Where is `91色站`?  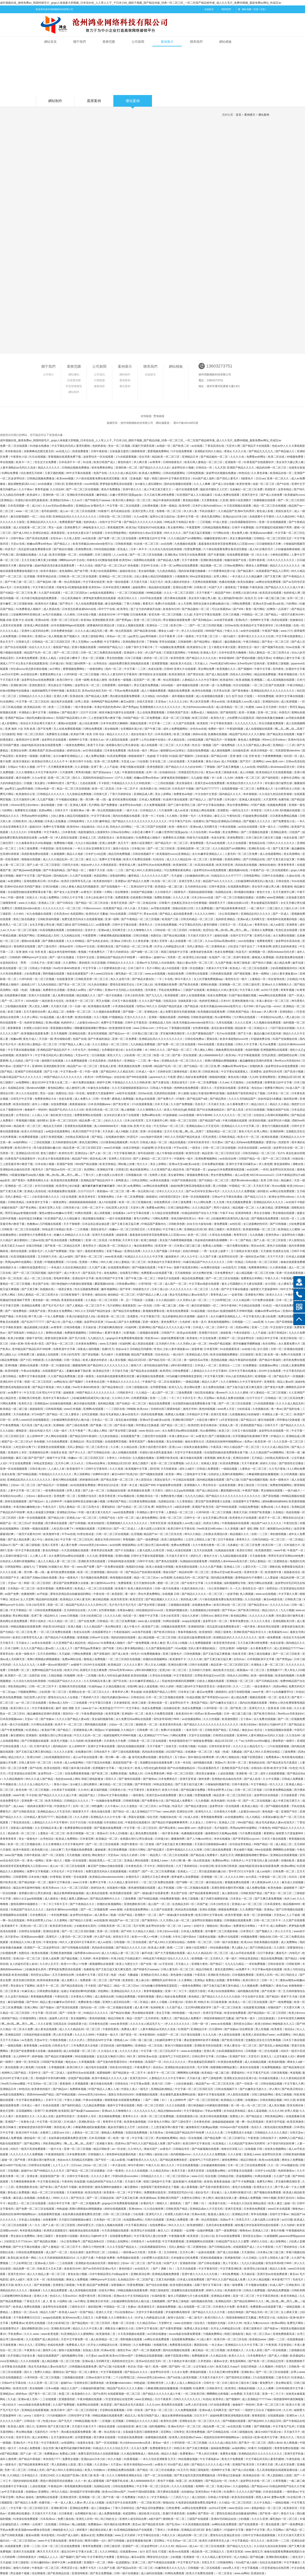
91色站 is located at coordinates (300, 1691).